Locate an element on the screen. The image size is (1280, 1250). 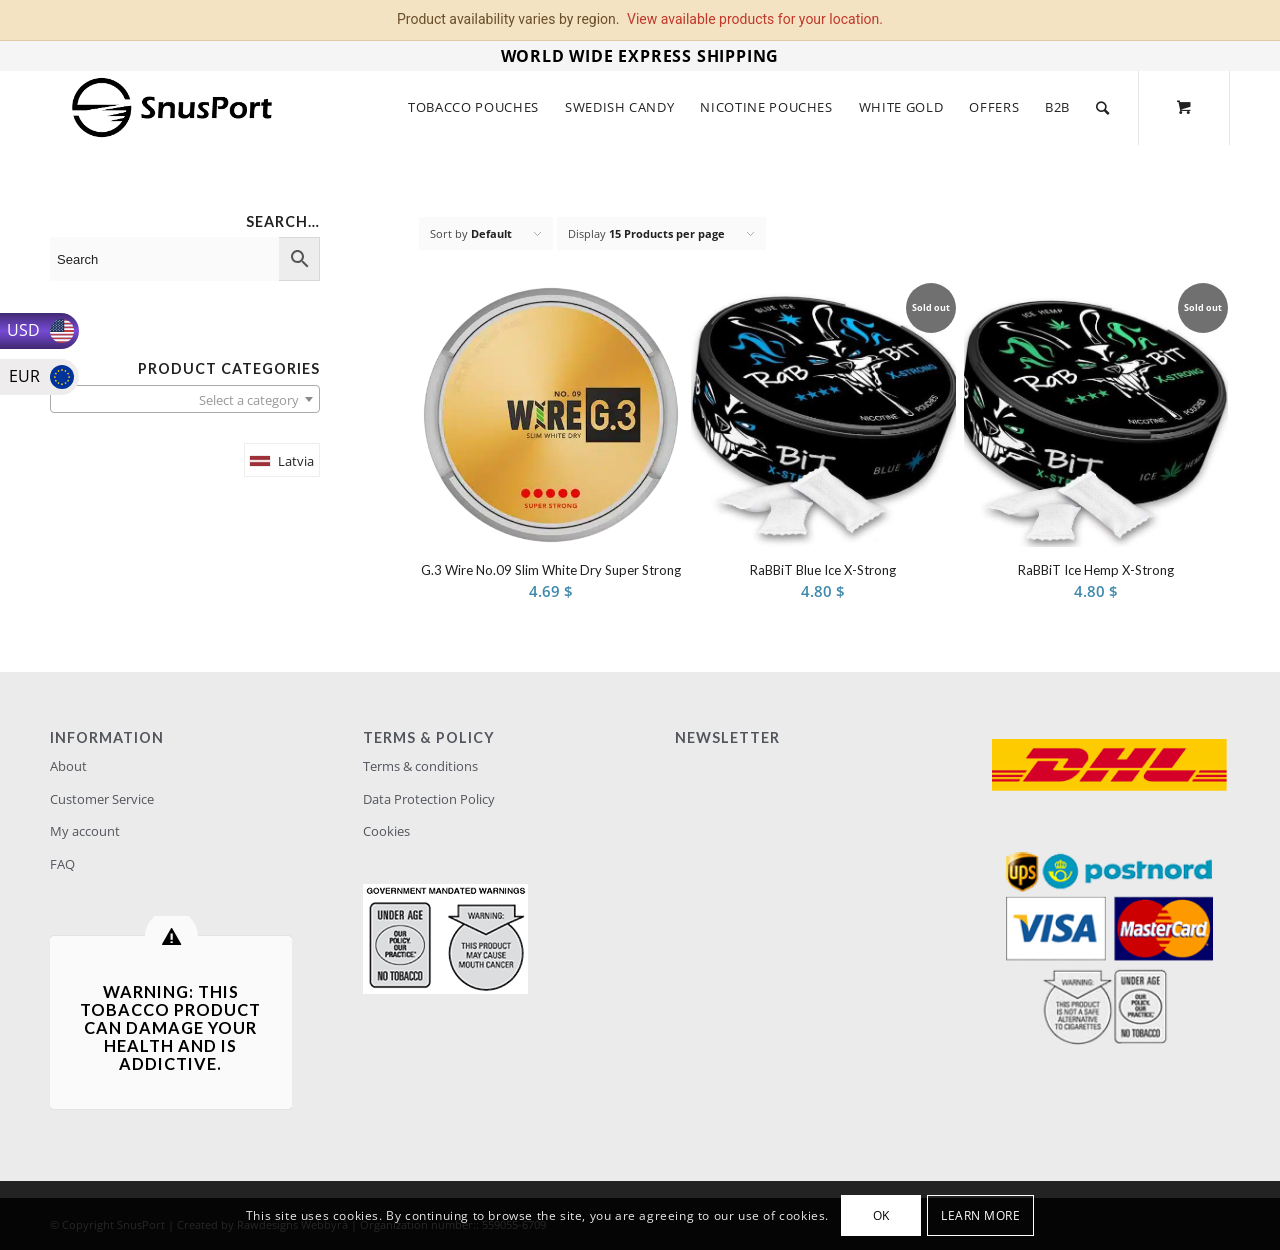
Data Protection Policy is located at coordinates (429, 799).